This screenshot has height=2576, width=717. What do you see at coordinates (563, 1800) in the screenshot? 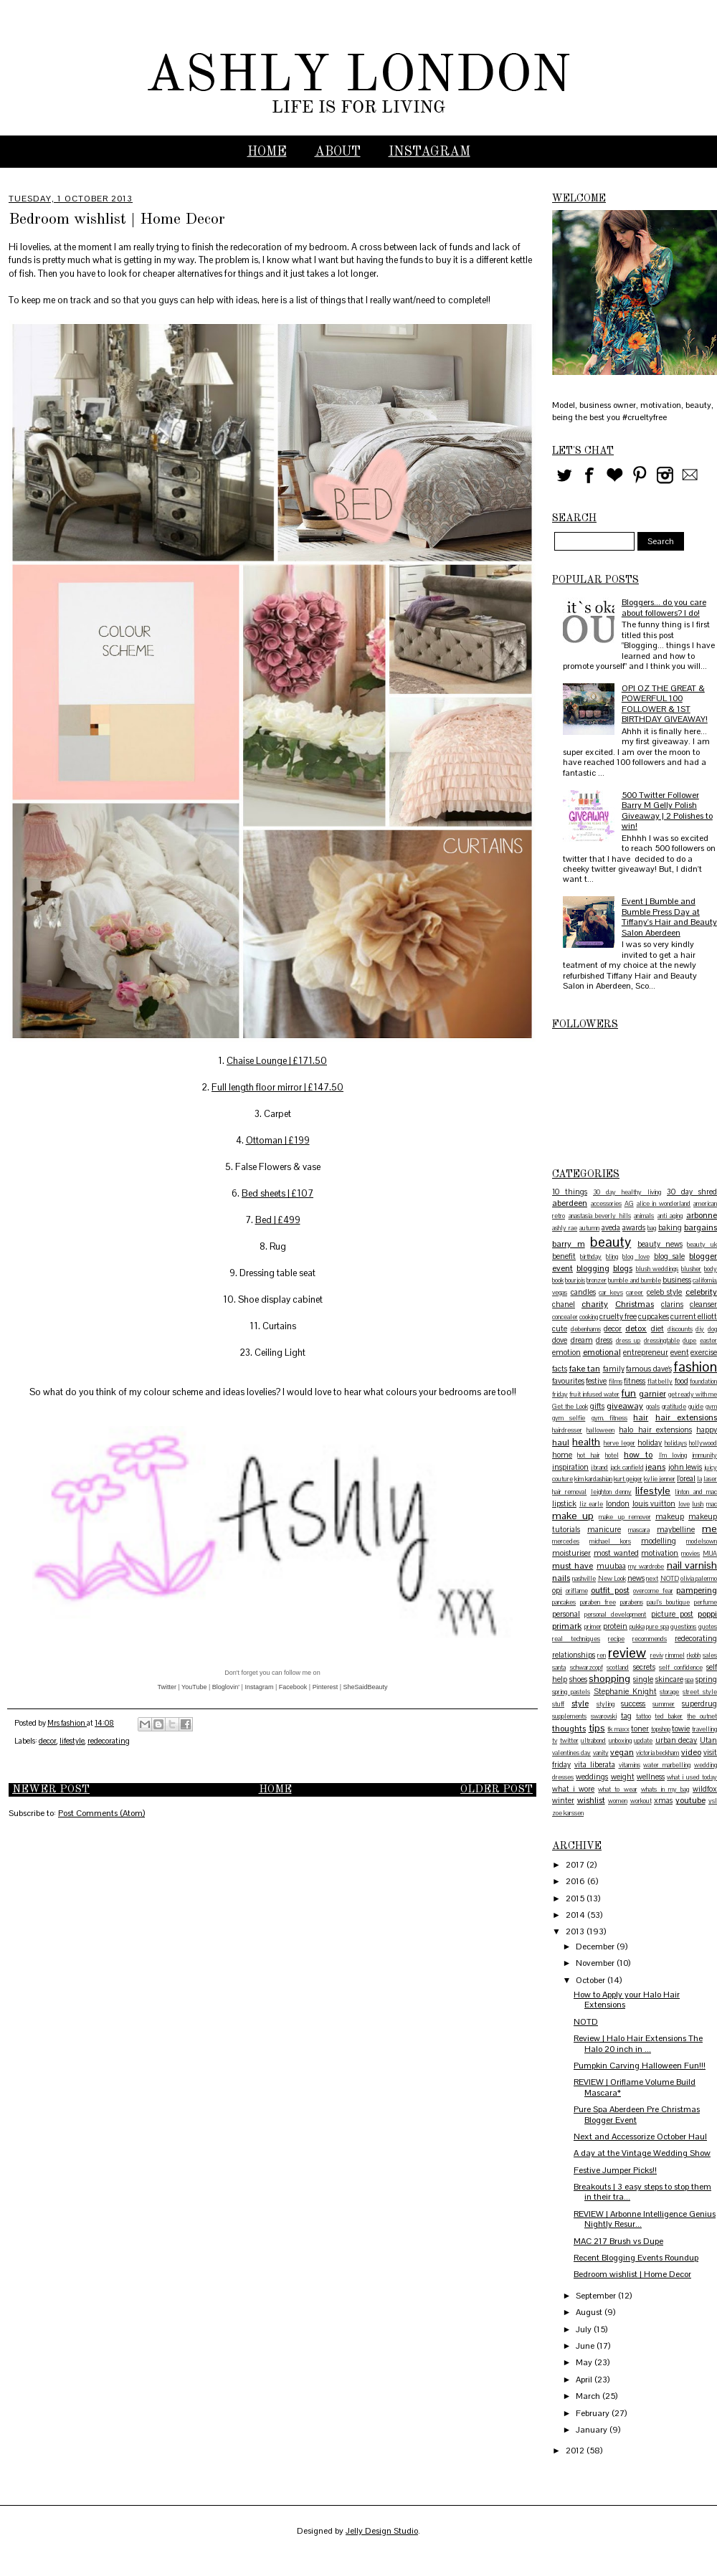
I see `winter` at bounding box center [563, 1800].